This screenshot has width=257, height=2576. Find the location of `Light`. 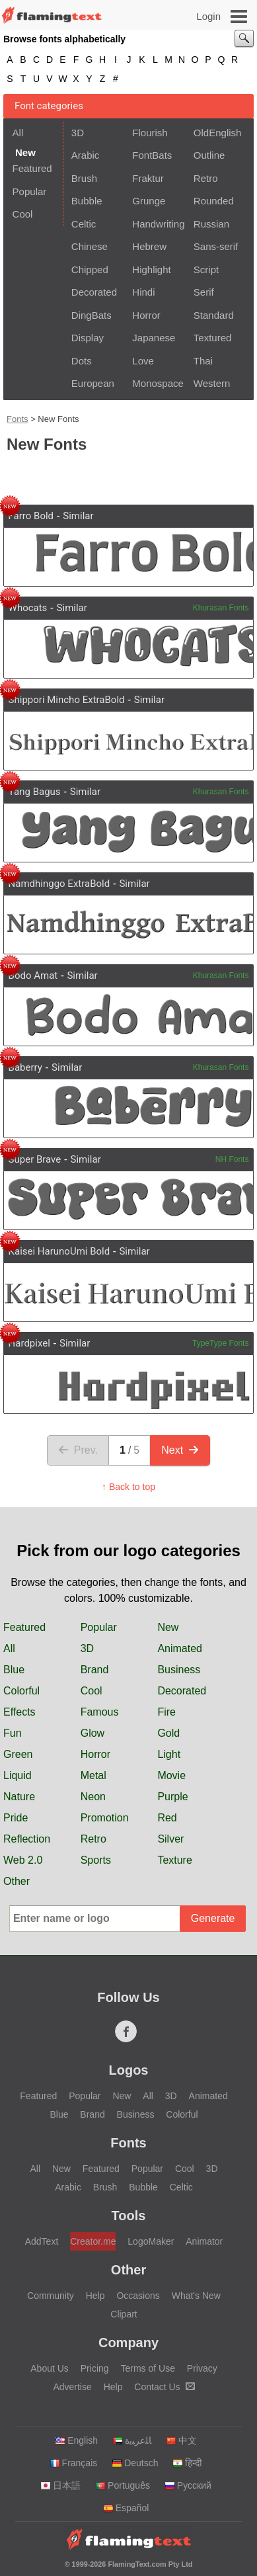

Light is located at coordinates (168, 1754).